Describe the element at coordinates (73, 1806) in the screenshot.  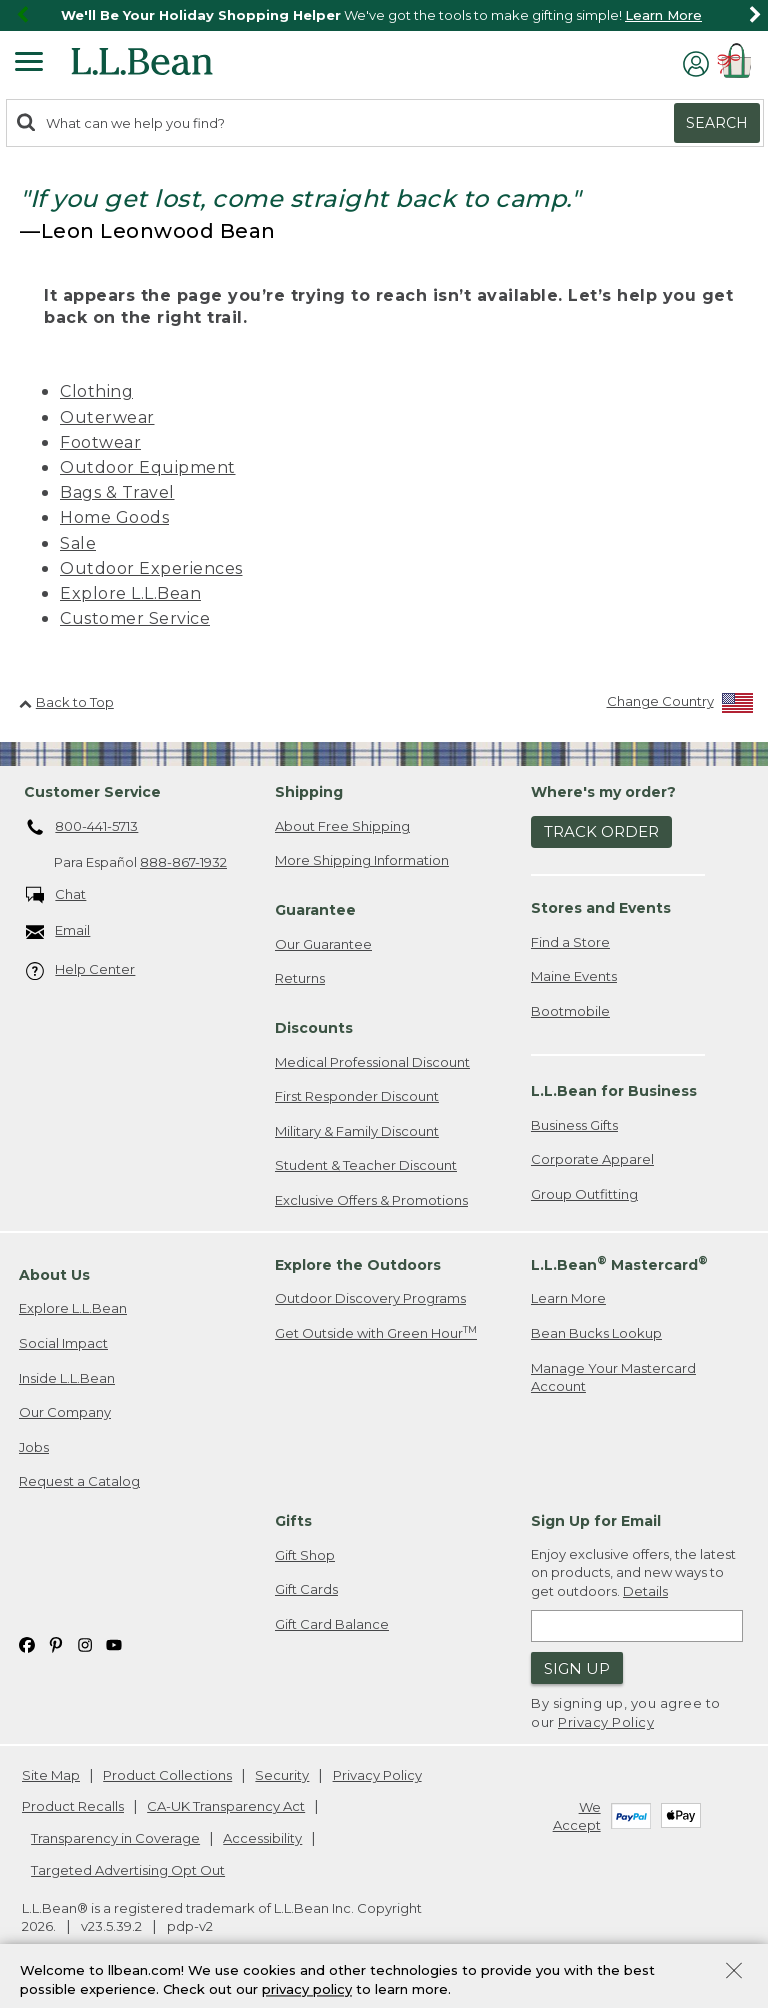
I see `Product Recalls` at that location.